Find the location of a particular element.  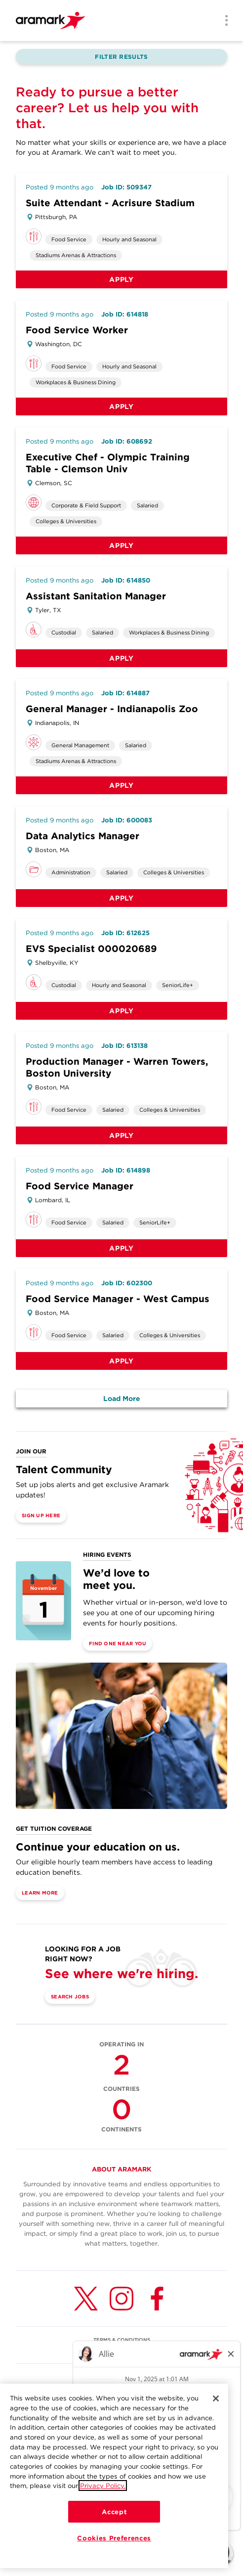

Load More is located at coordinates (121, 1398).